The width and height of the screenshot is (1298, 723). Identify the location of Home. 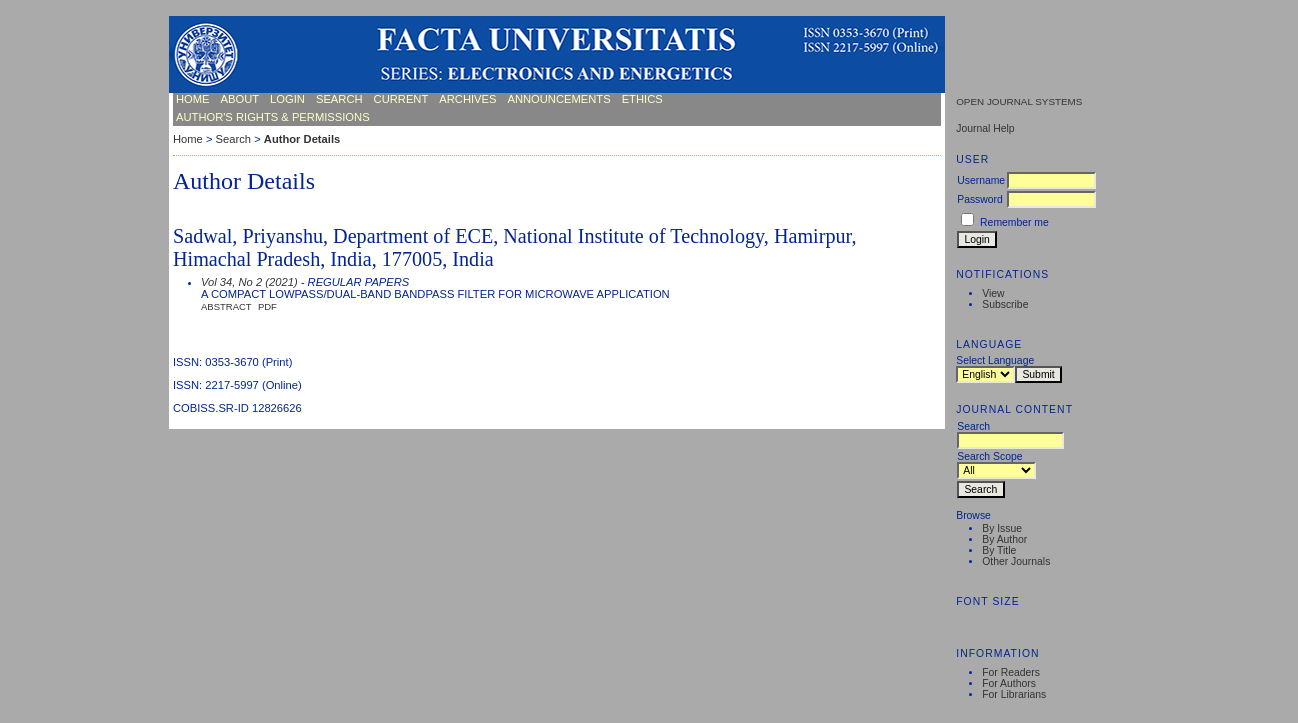
(193, 99).